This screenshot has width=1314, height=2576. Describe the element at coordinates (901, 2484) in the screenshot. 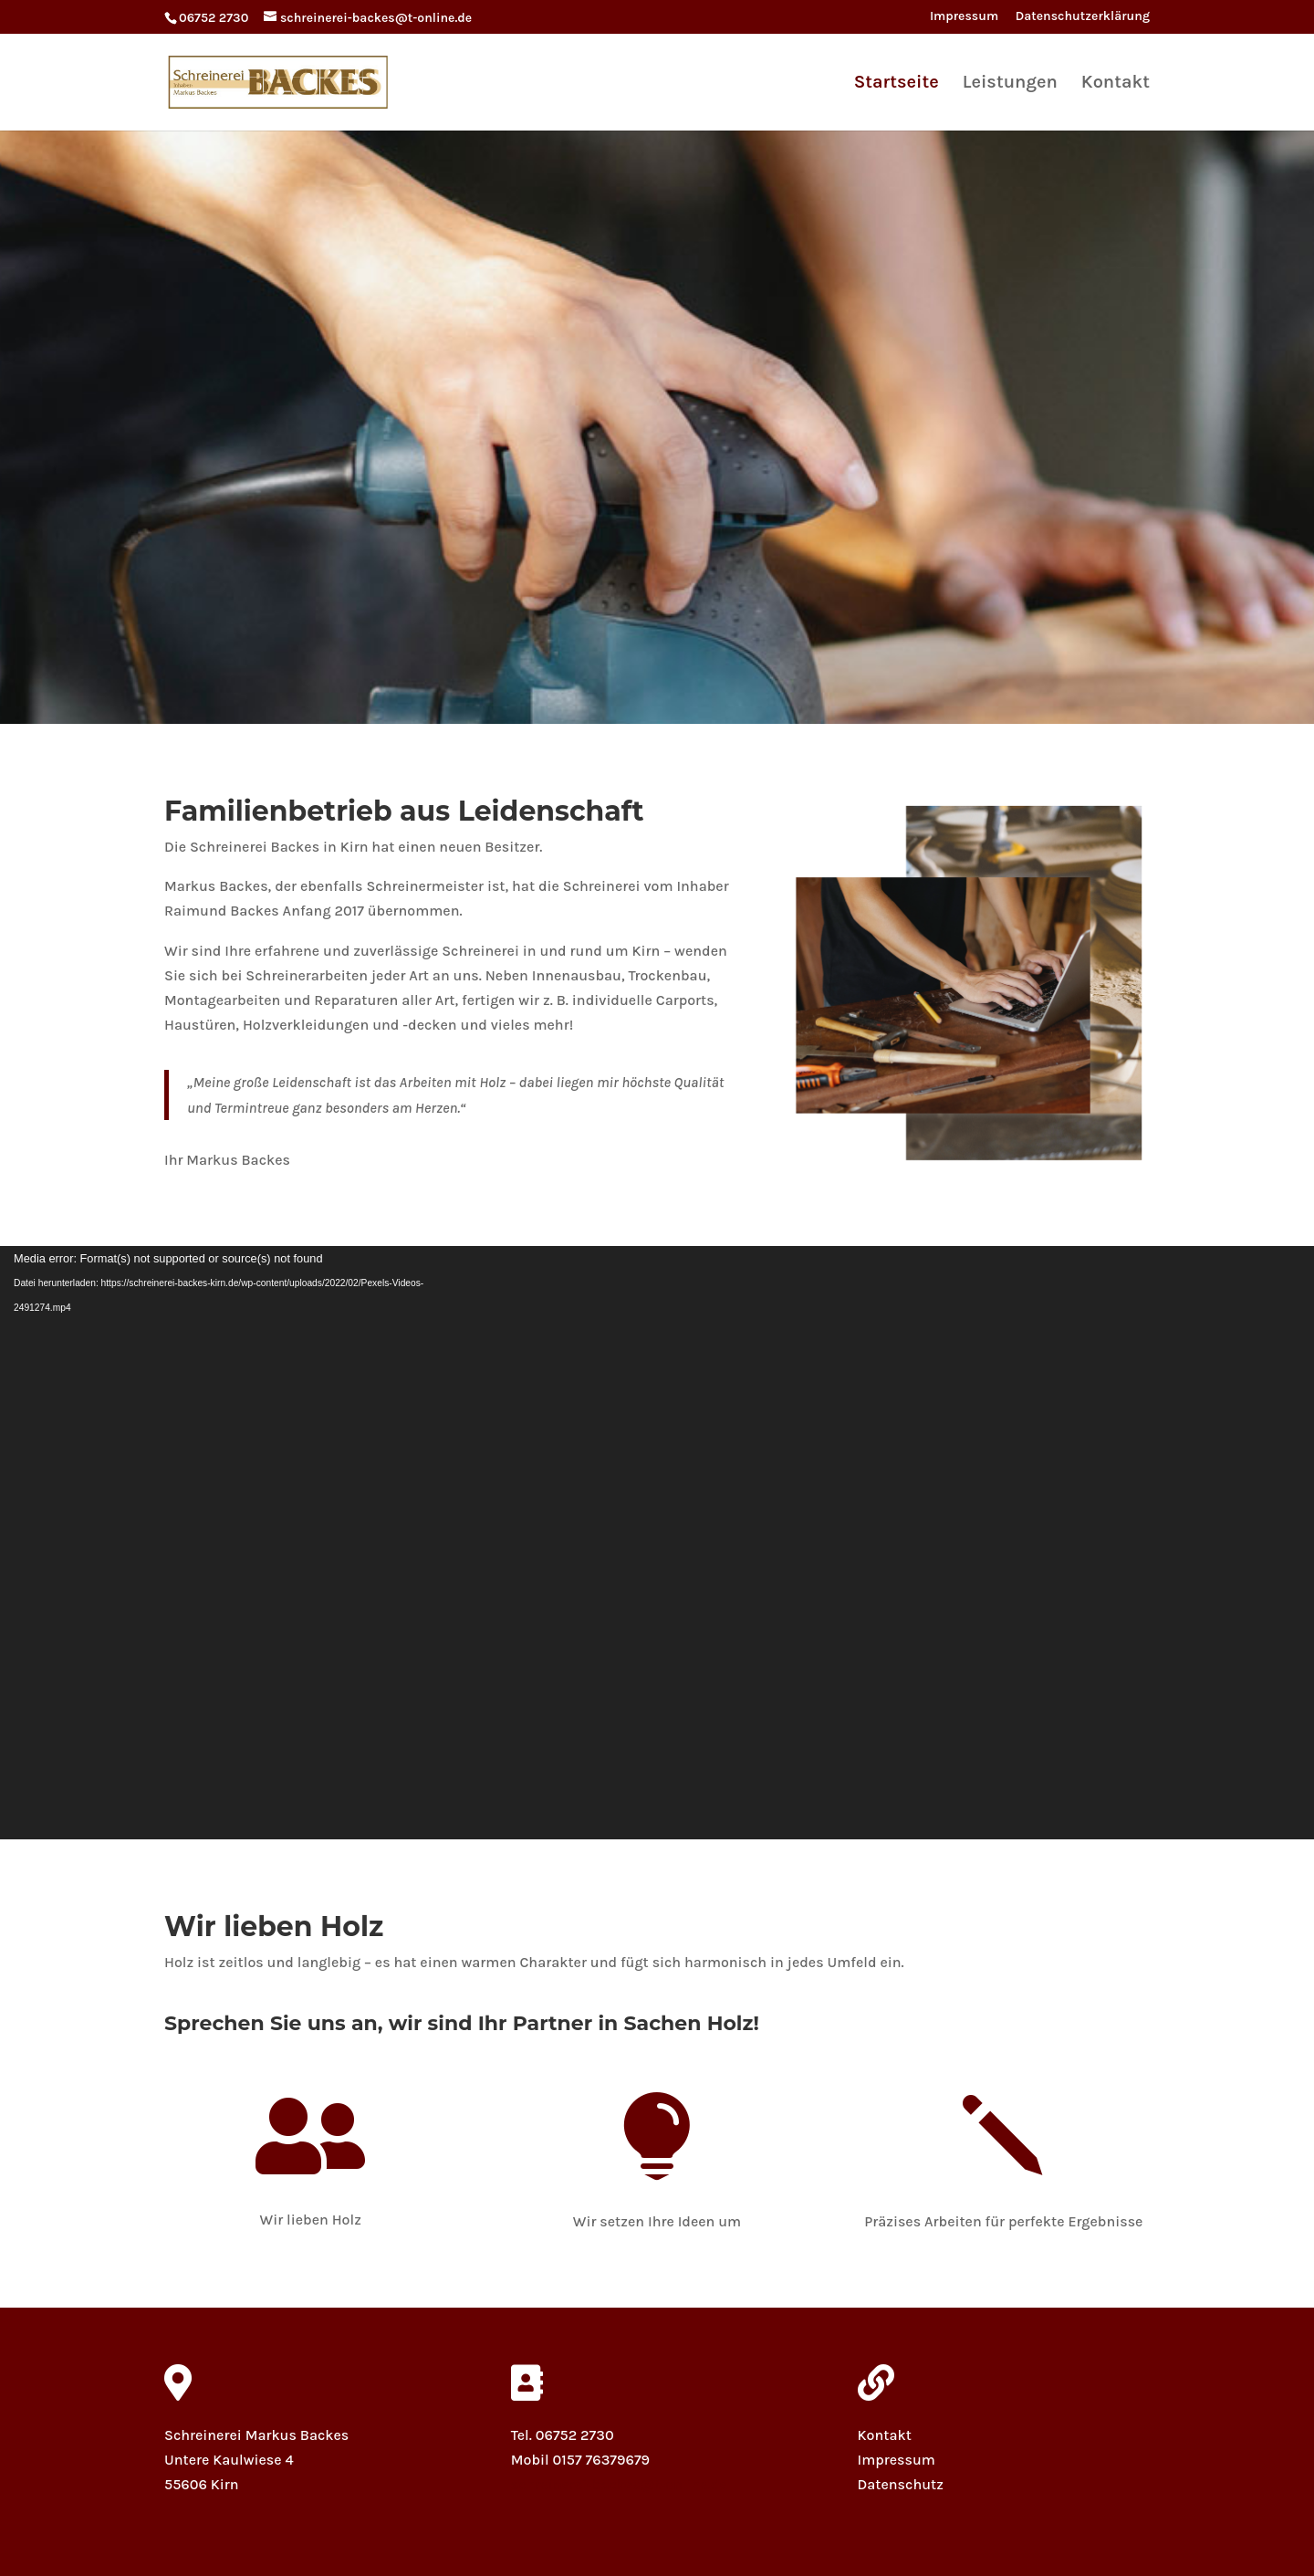

I see `Datenschutz` at that location.